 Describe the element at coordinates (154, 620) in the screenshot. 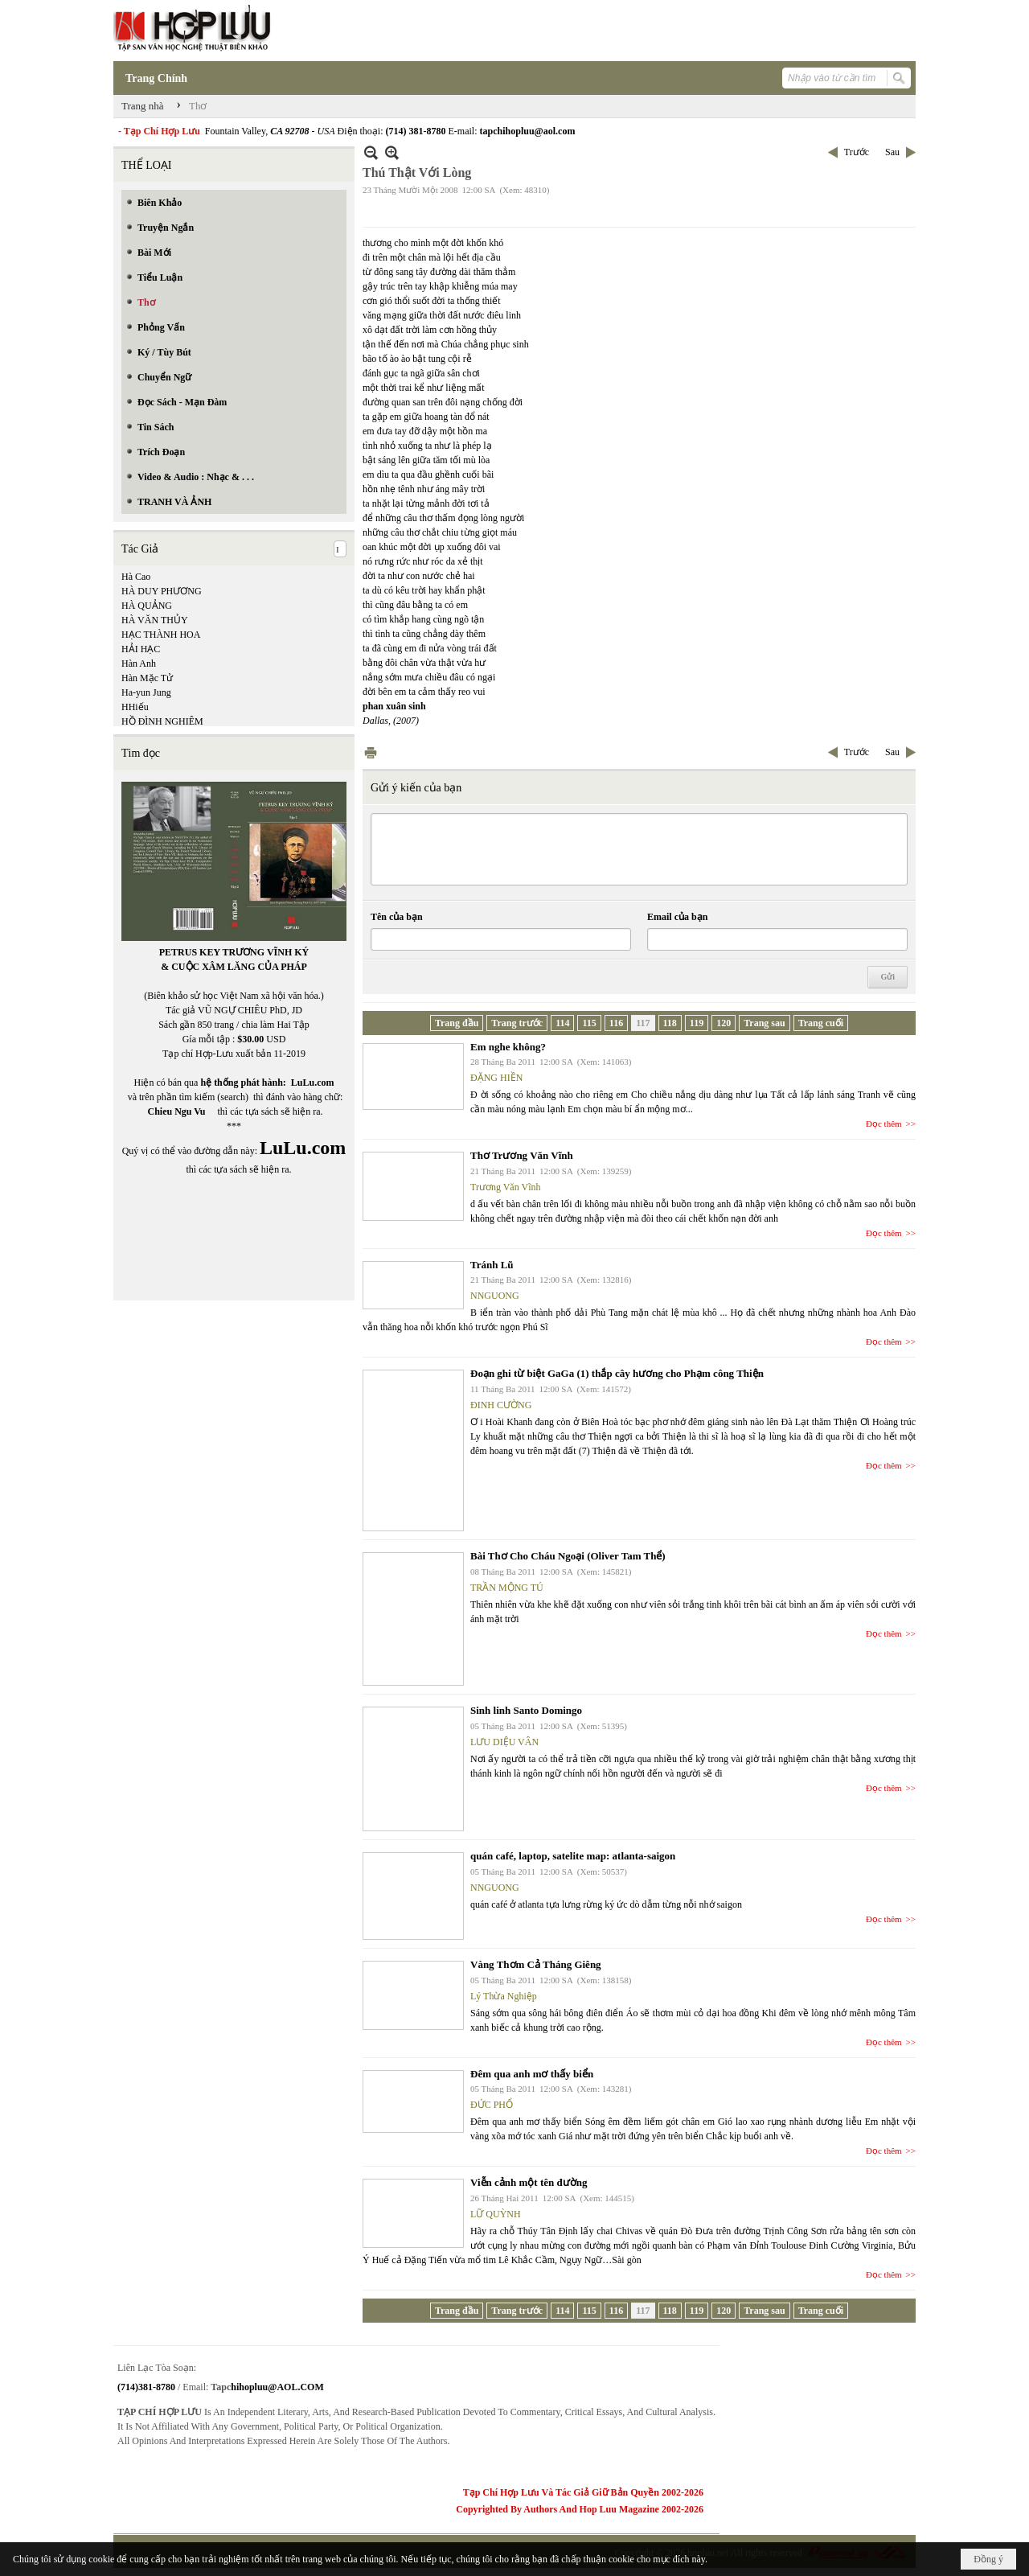

I see `HÀ VĂN THỦY` at that location.